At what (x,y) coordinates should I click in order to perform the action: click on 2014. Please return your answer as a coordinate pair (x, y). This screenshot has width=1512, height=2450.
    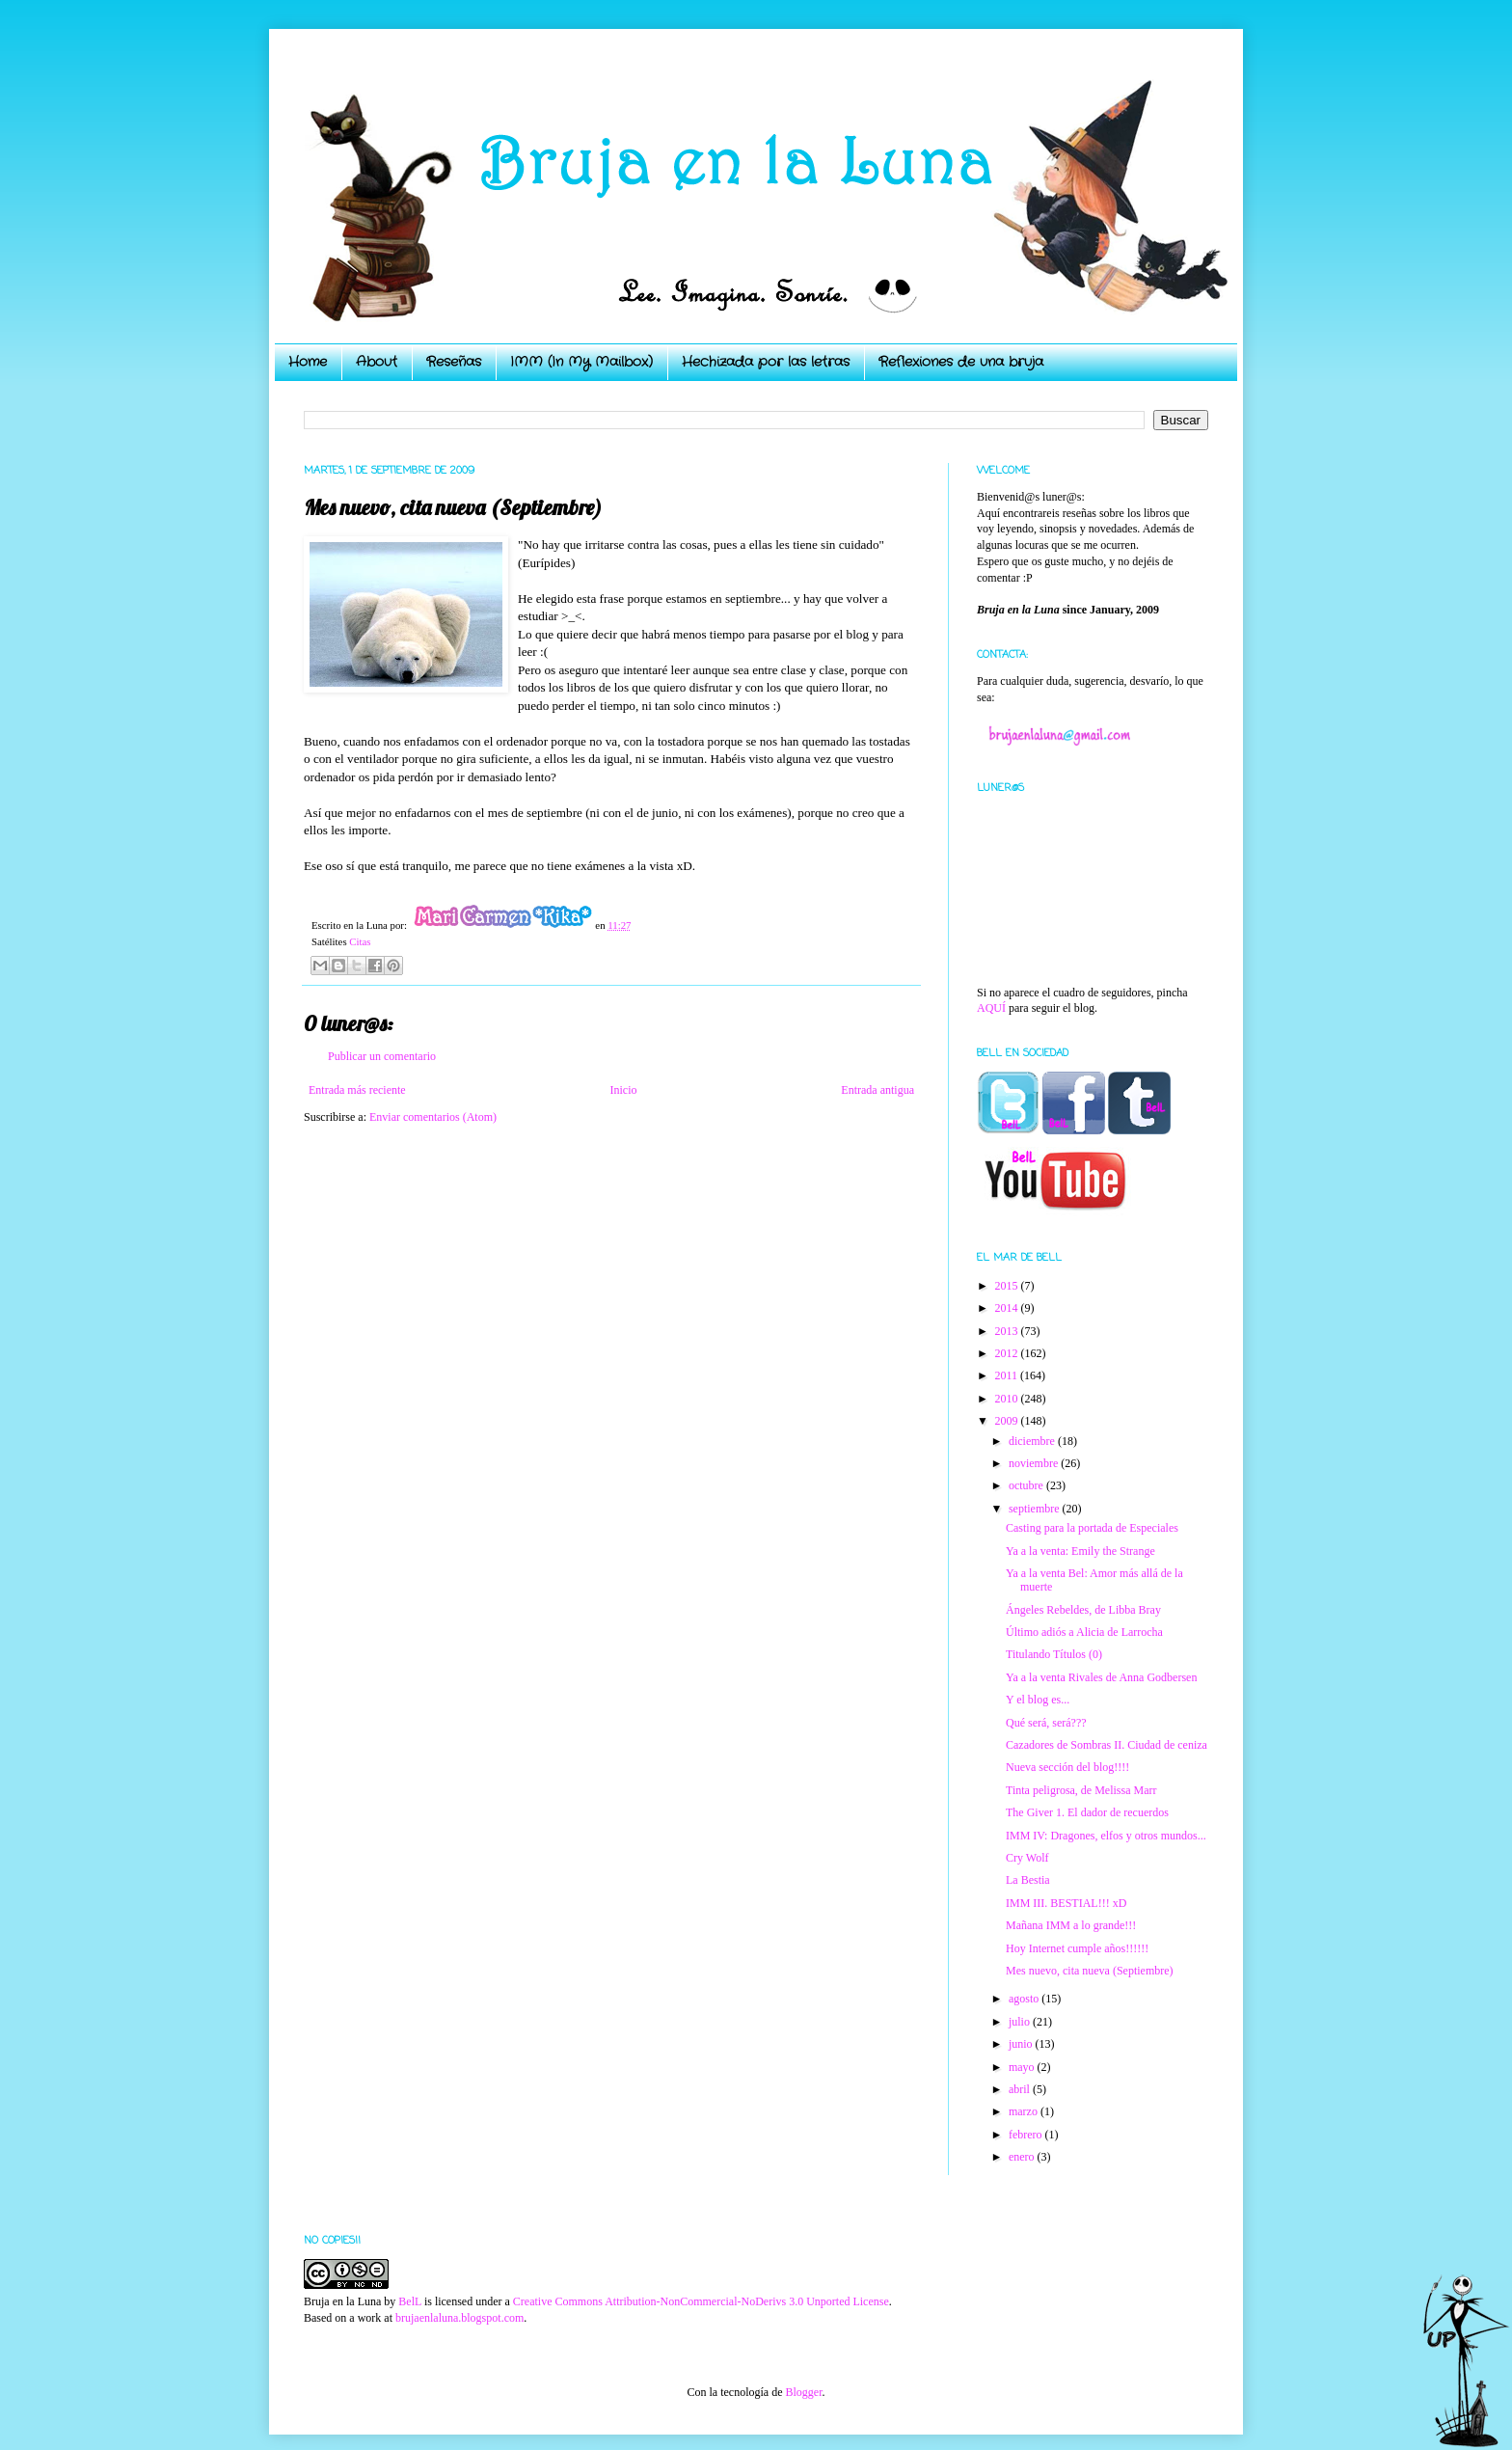
    Looking at the image, I should click on (1008, 1308).